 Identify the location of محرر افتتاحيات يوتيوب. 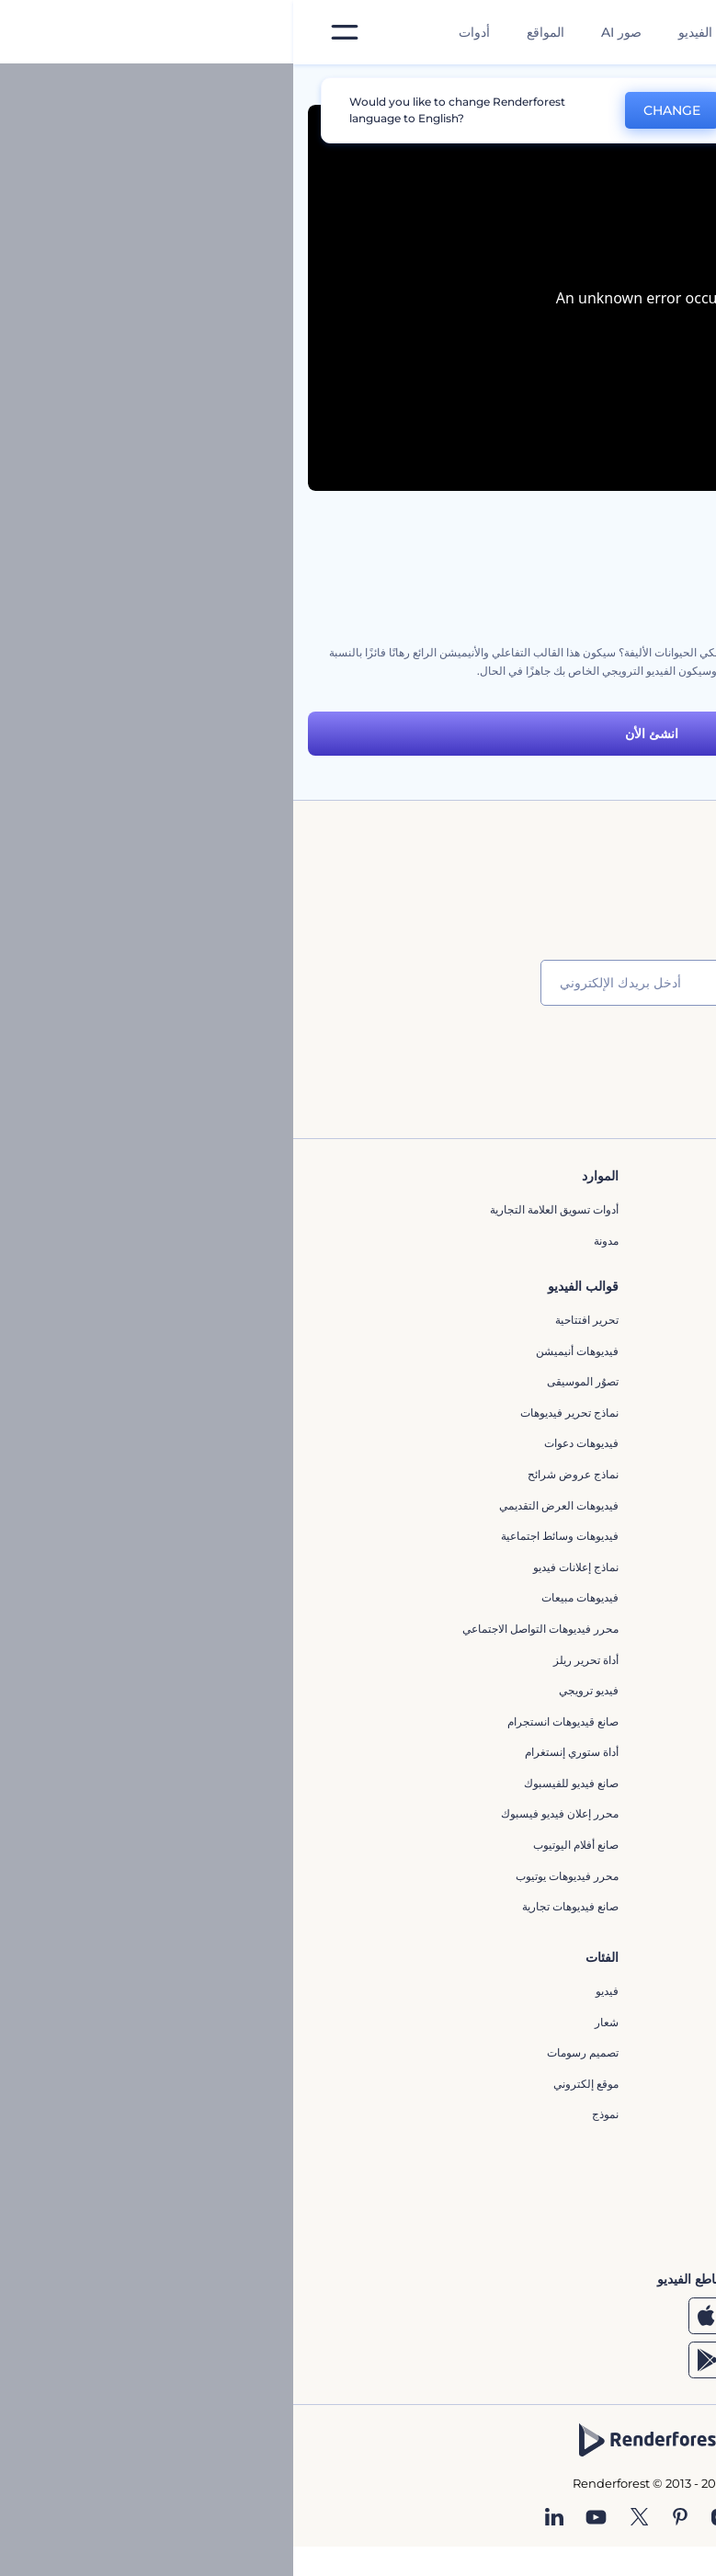
(575, 1599).